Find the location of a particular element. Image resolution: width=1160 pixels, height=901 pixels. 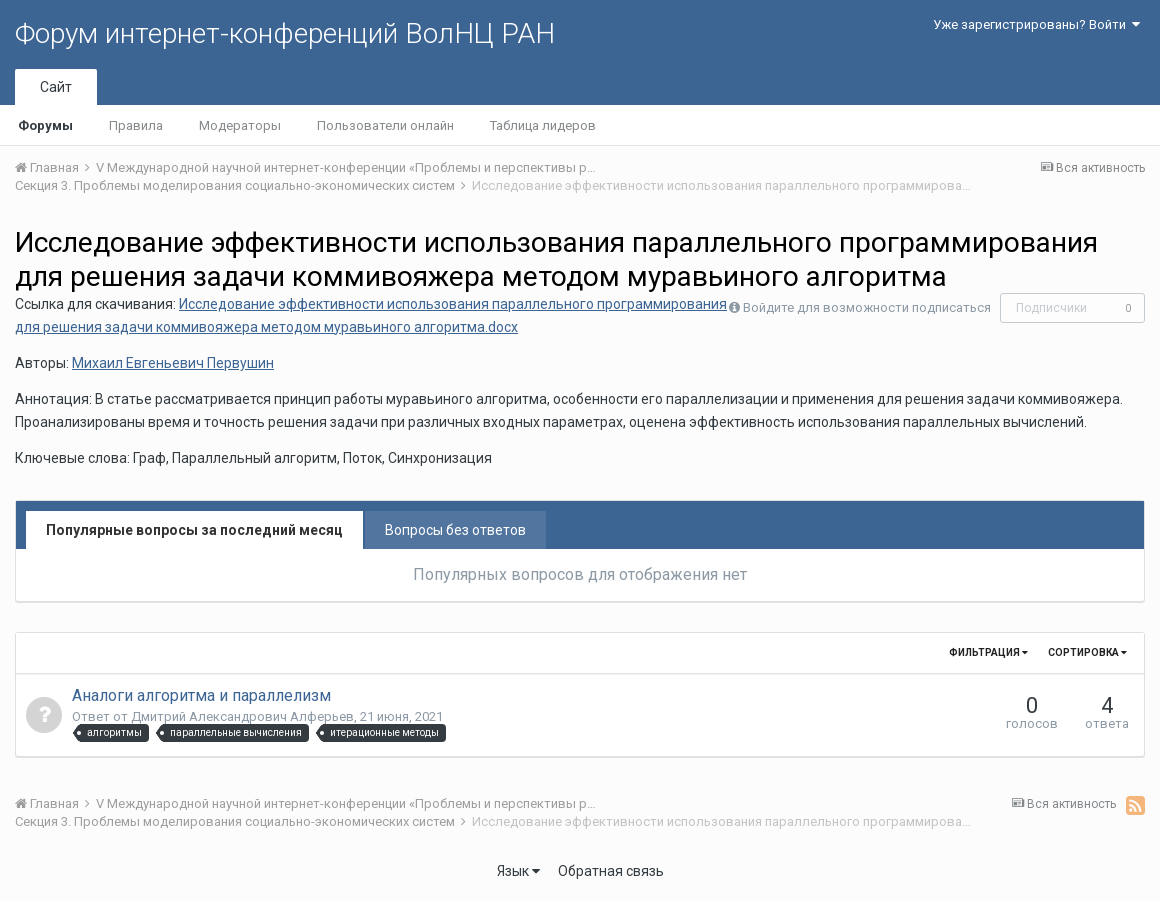

Войдите для возможности подписаться is located at coordinates (867, 307).